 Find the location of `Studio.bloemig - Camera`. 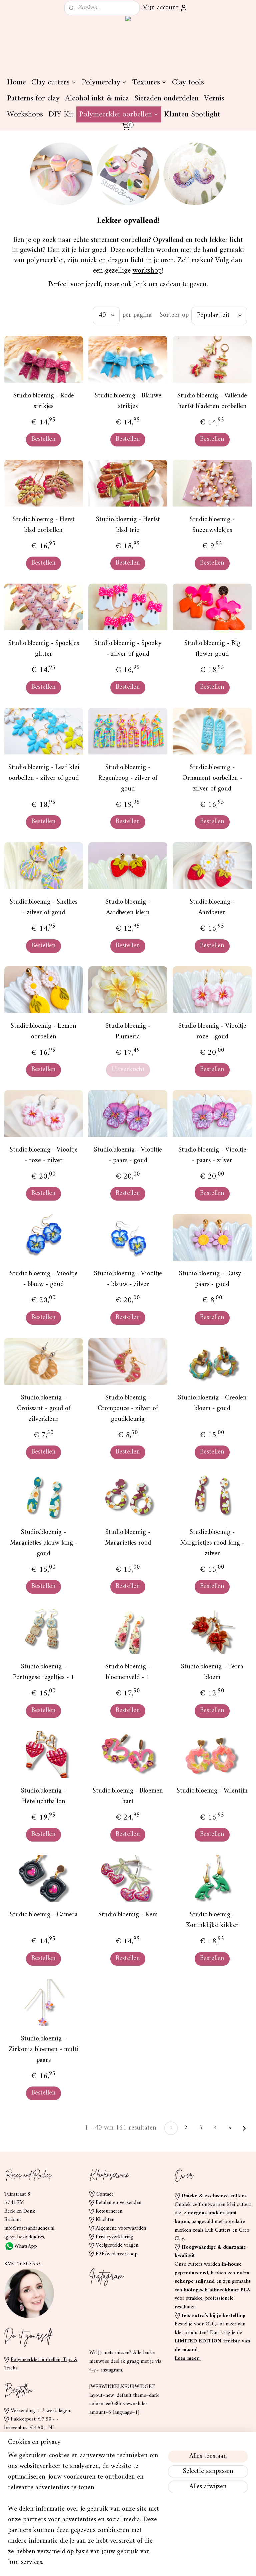

Studio.bloemig - Camera is located at coordinates (44, 1915).